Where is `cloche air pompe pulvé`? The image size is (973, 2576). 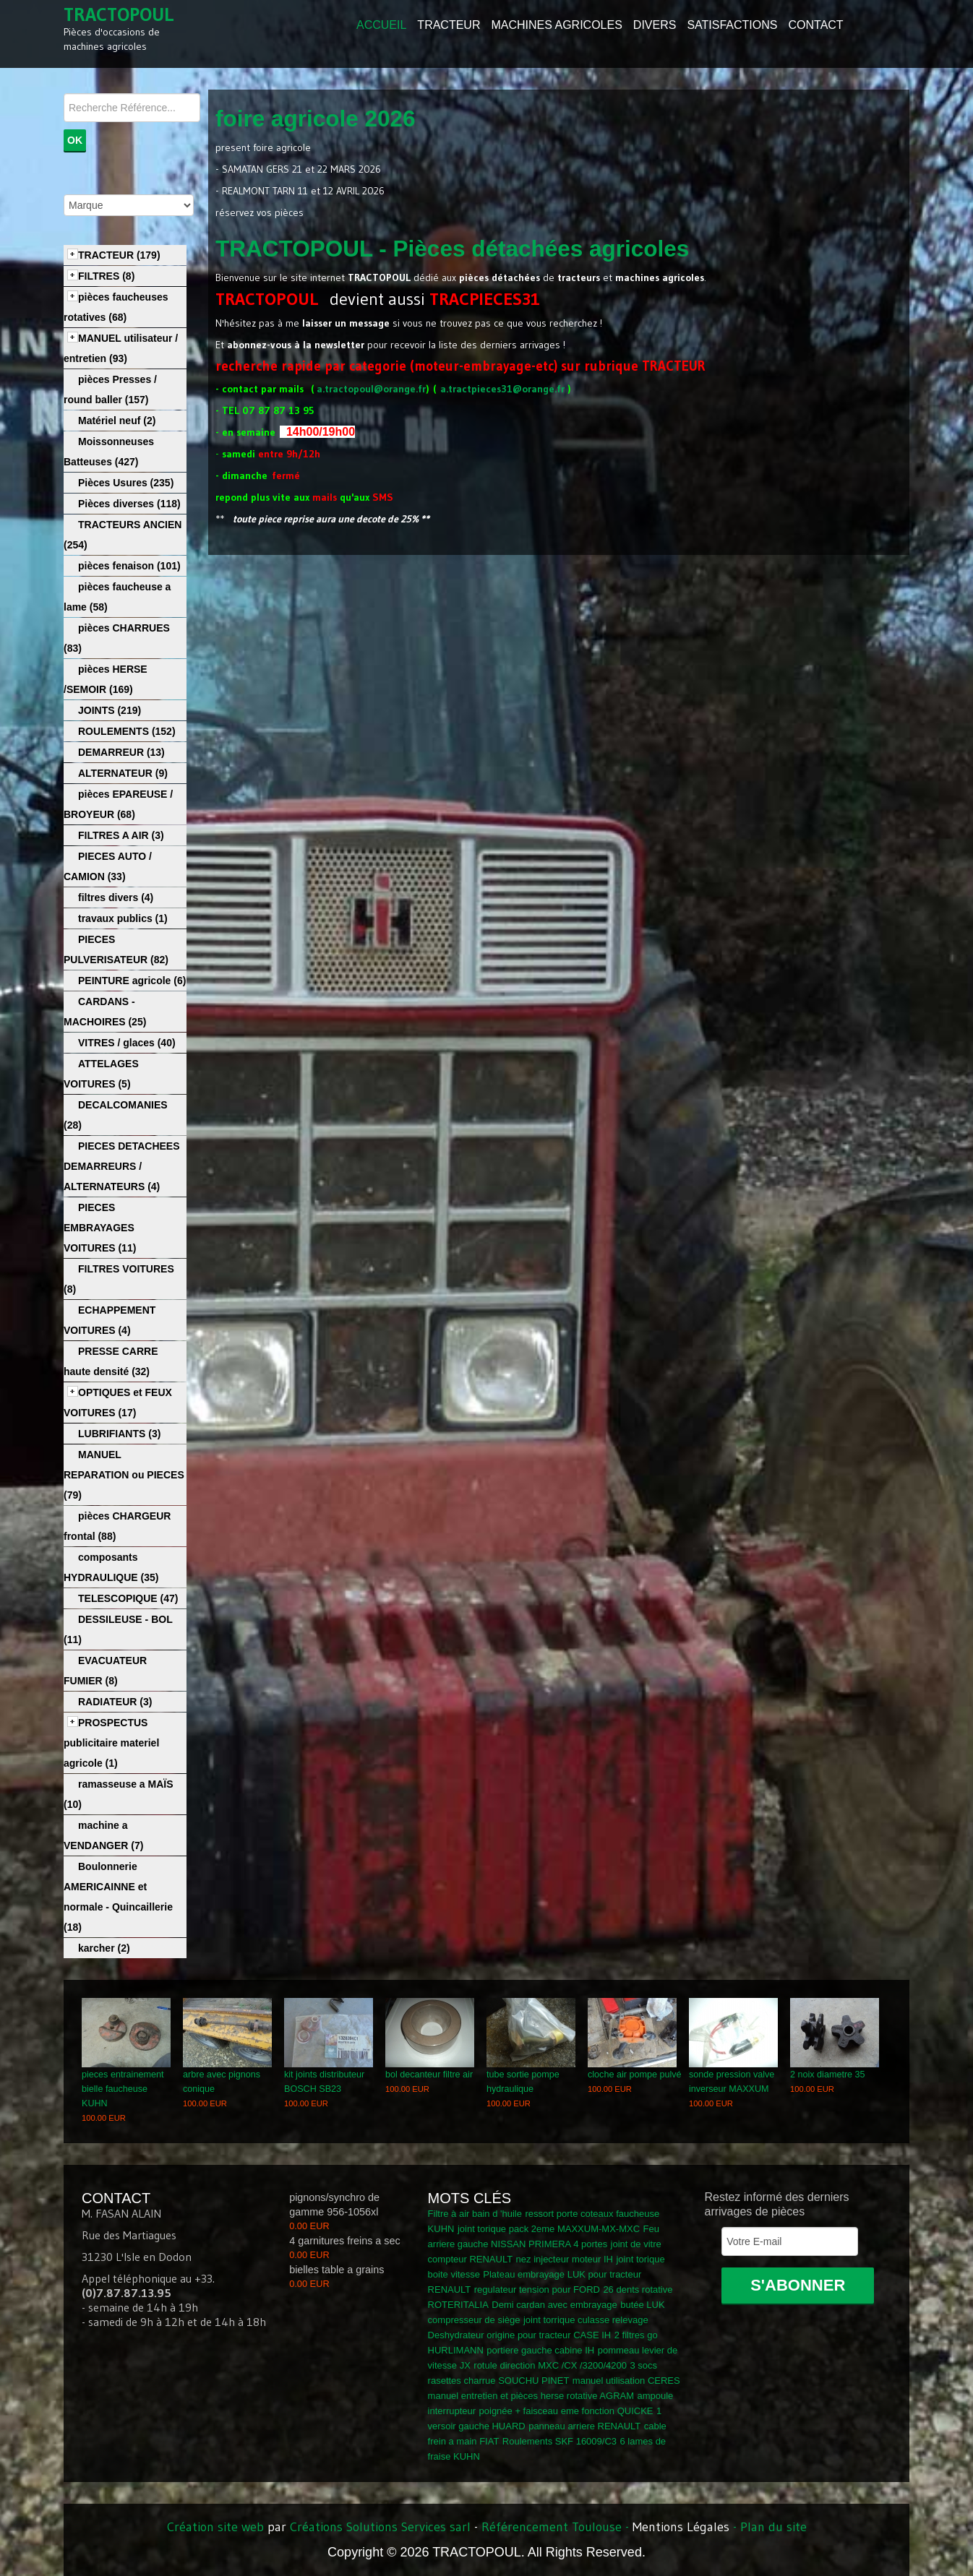
cloche air pompe pulvé is located at coordinates (635, 2074).